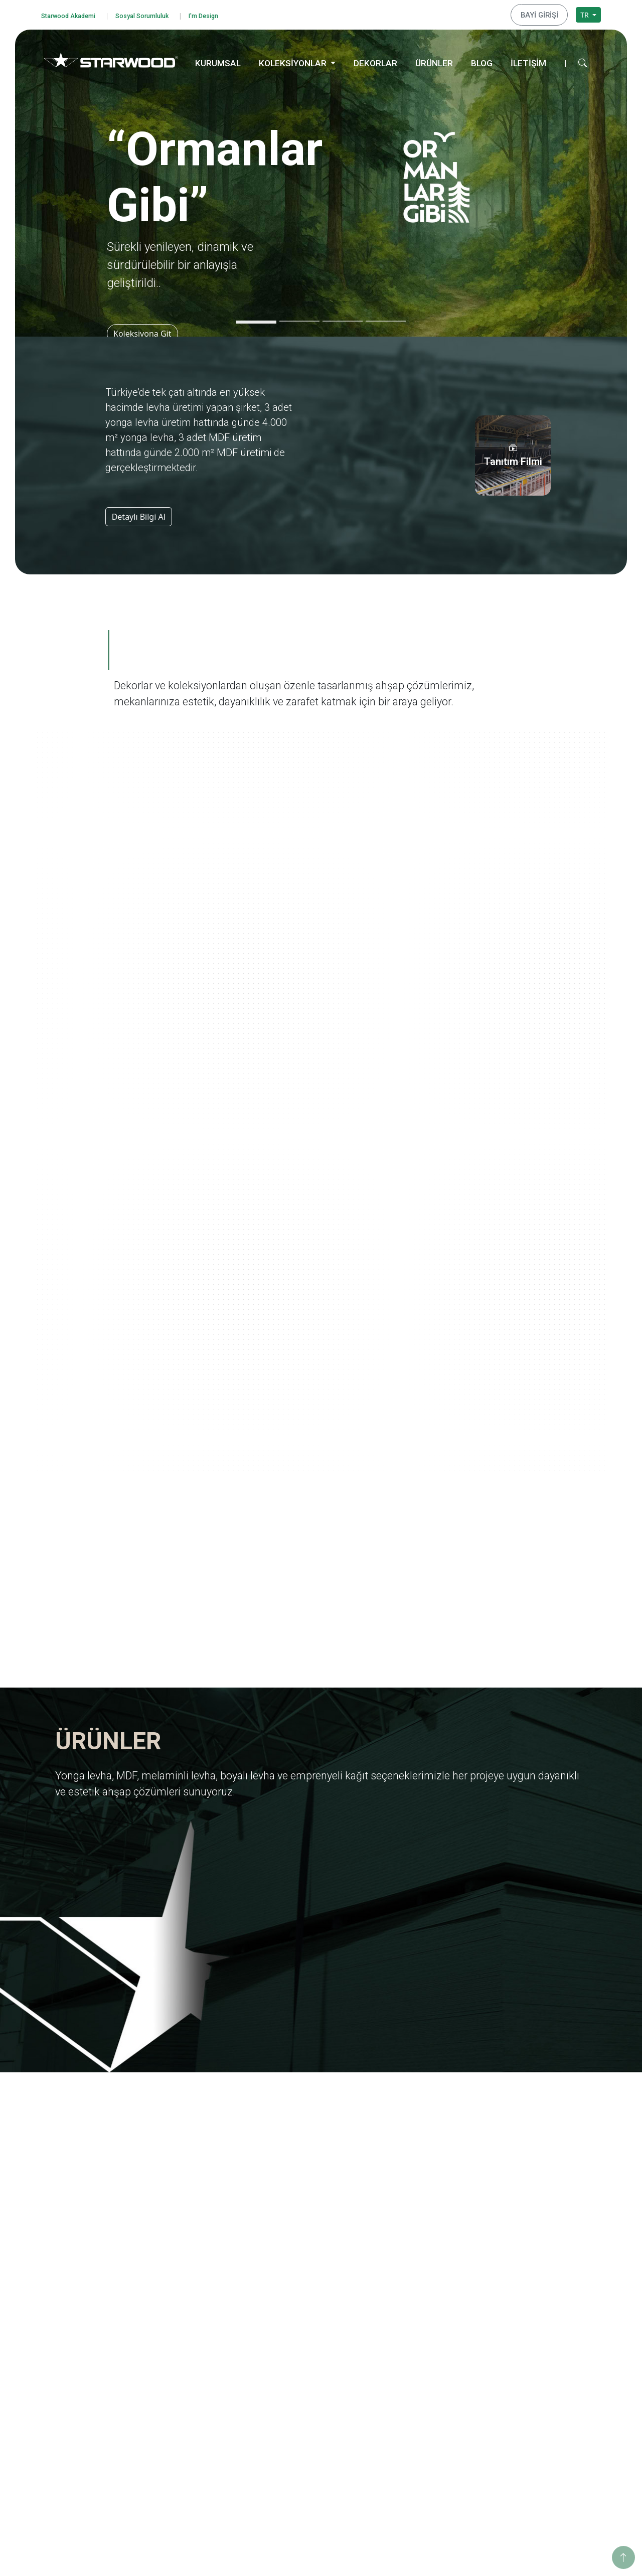 The height and width of the screenshot is (2576, 642). Describe the element at coordinates (543, 14) in the screenshot. I see `BAYİ GİRİŞİ` at that location.